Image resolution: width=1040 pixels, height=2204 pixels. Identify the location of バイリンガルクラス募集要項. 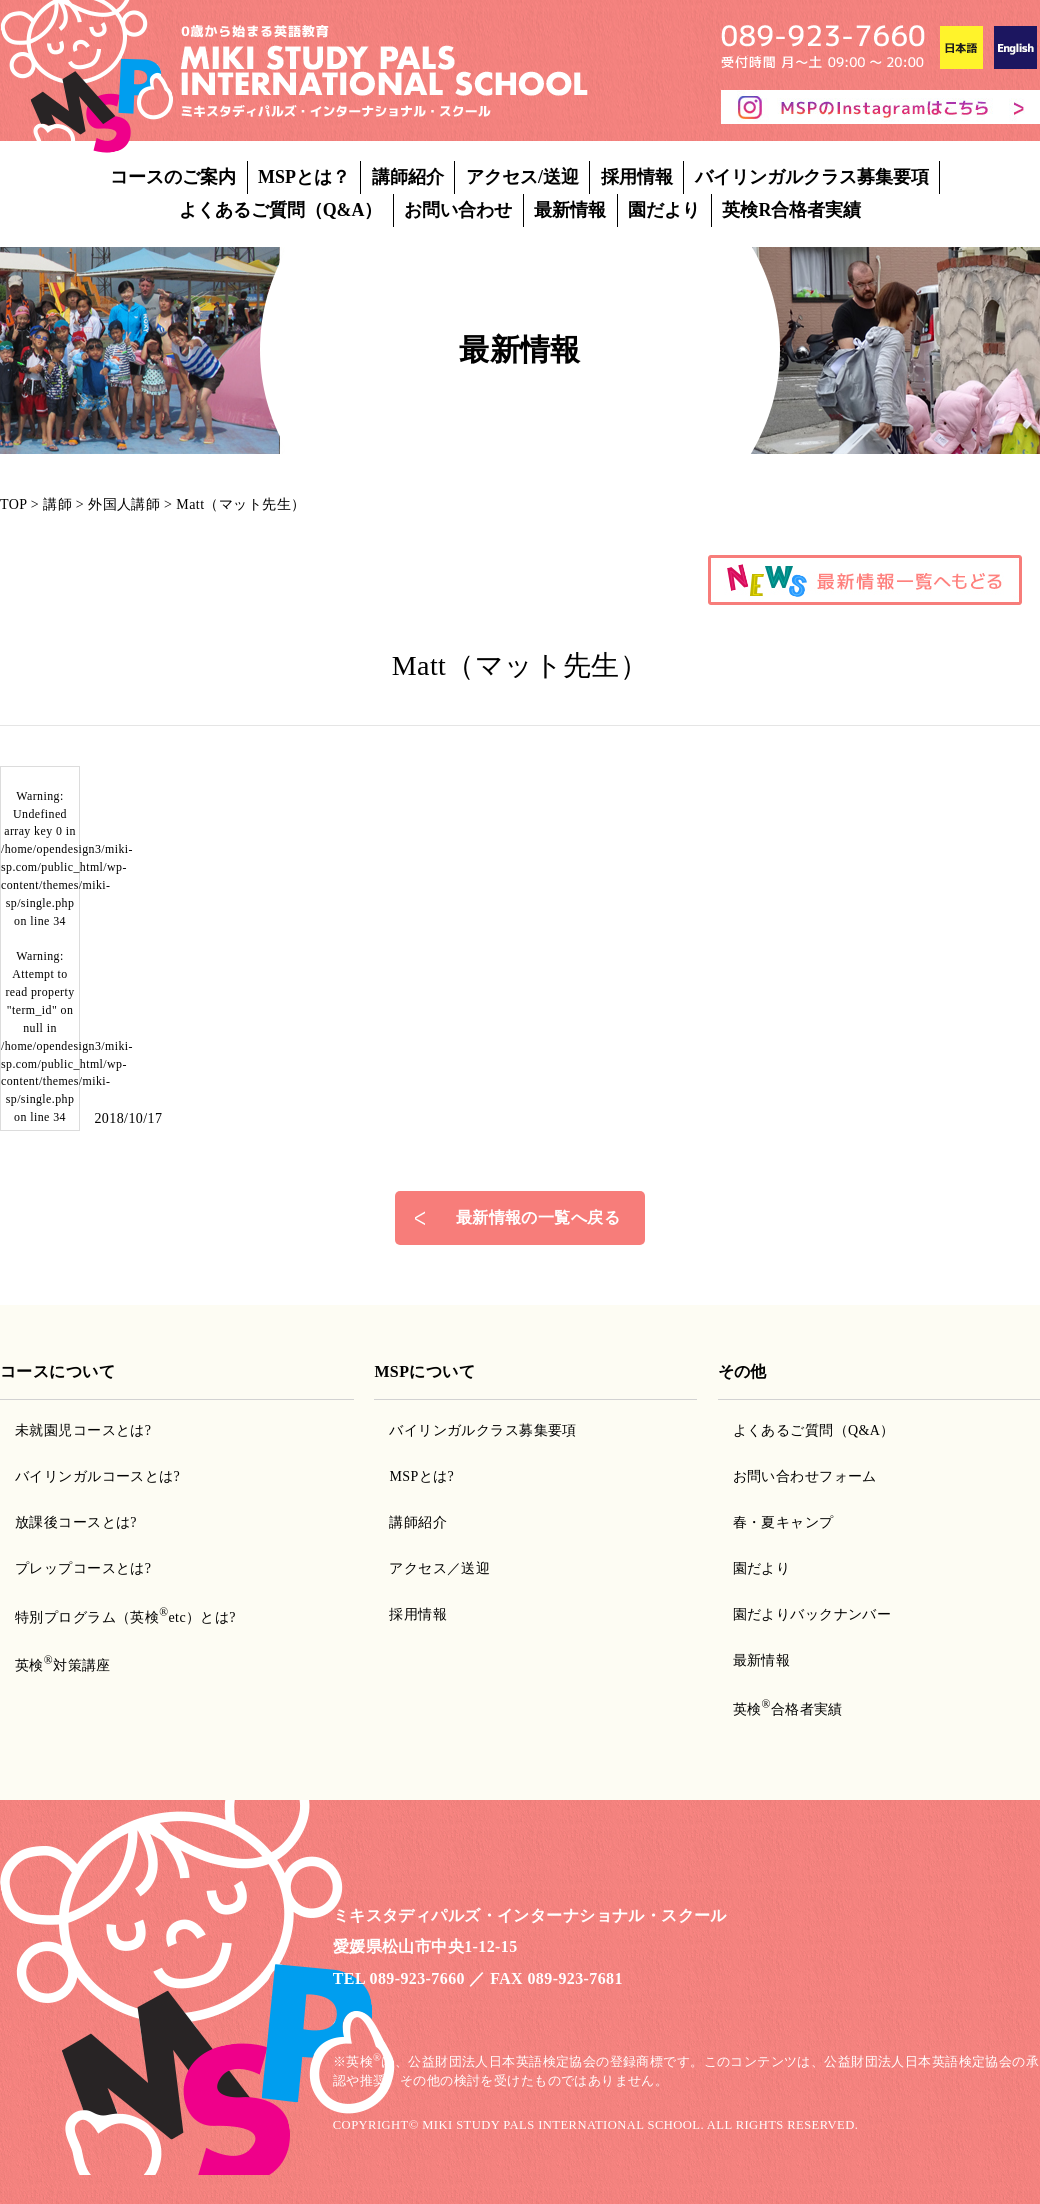
(812, 177).